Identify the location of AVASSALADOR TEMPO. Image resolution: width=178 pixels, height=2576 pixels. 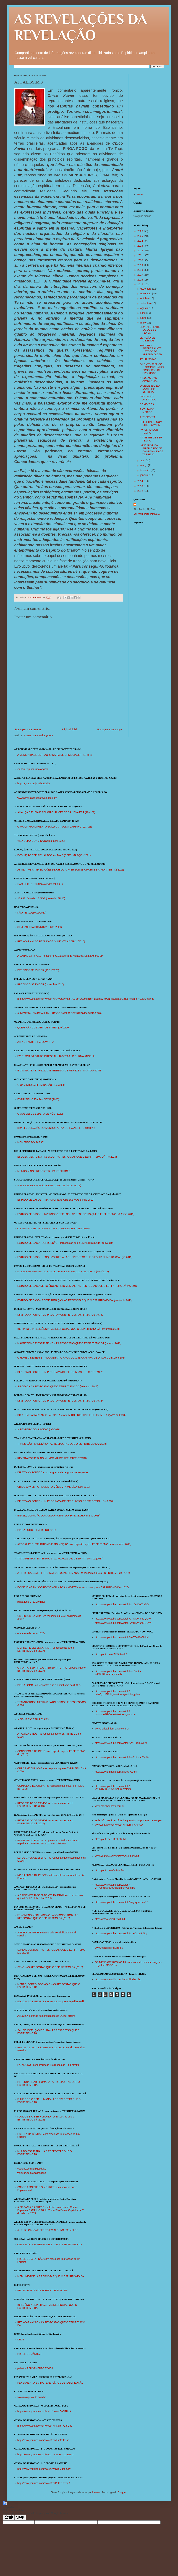
(149, 431).